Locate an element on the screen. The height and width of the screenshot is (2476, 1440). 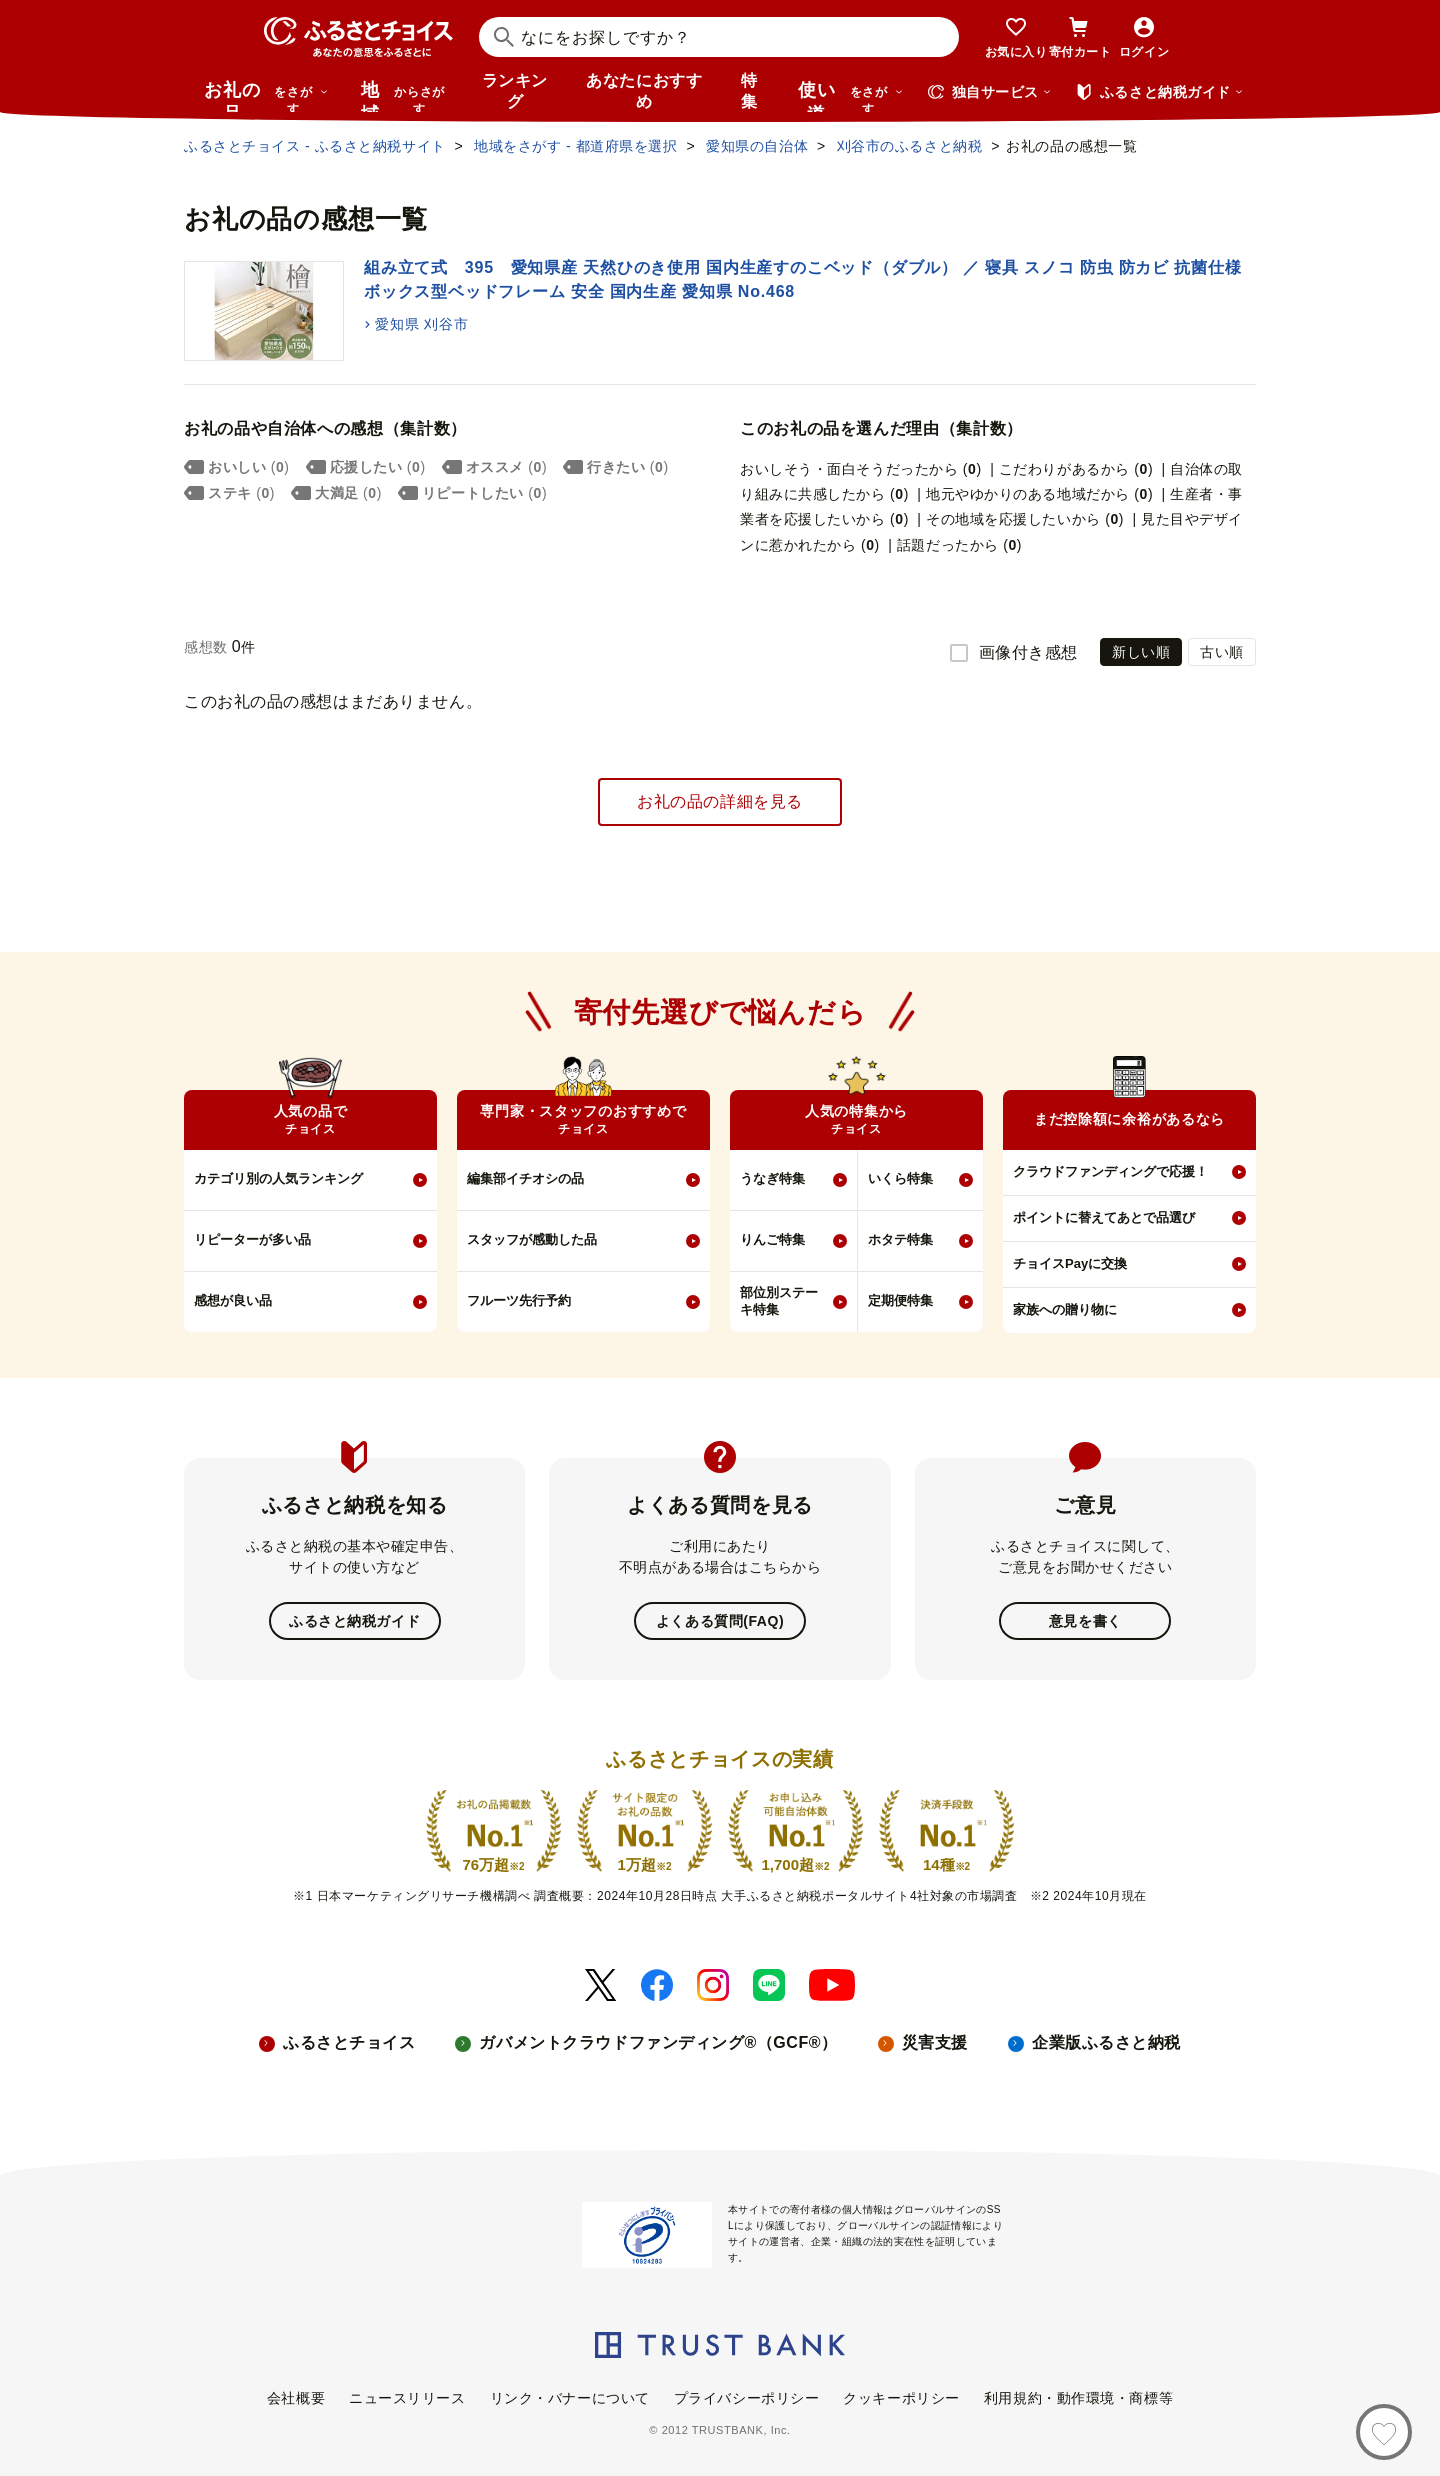
ガバメントクラウドファンディング®（GCF®） is located at coordinates (658, 2042).